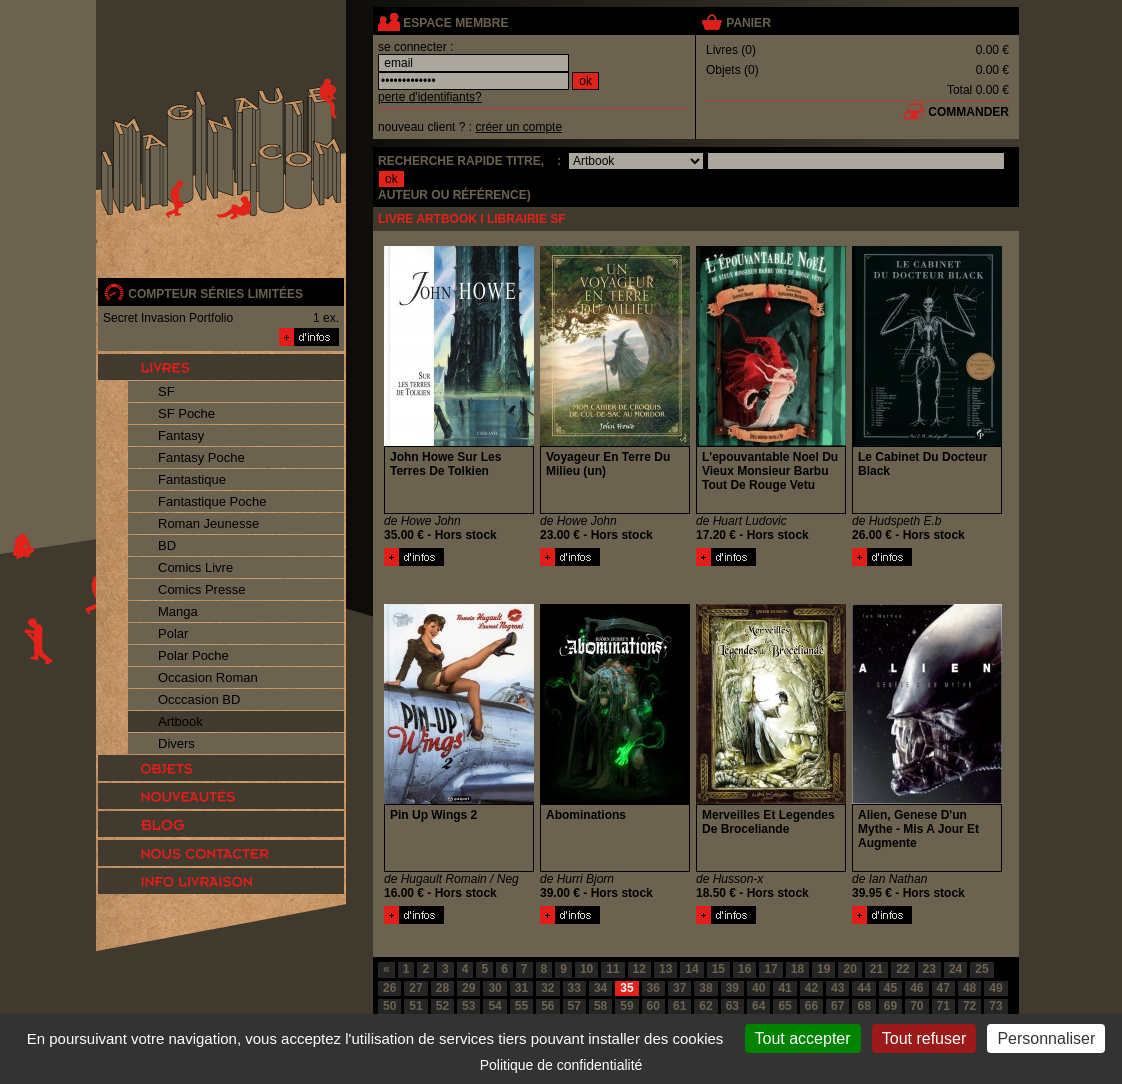  Describe the element at coordinates (758, 988) in the screenshot. I see `40` at that location.